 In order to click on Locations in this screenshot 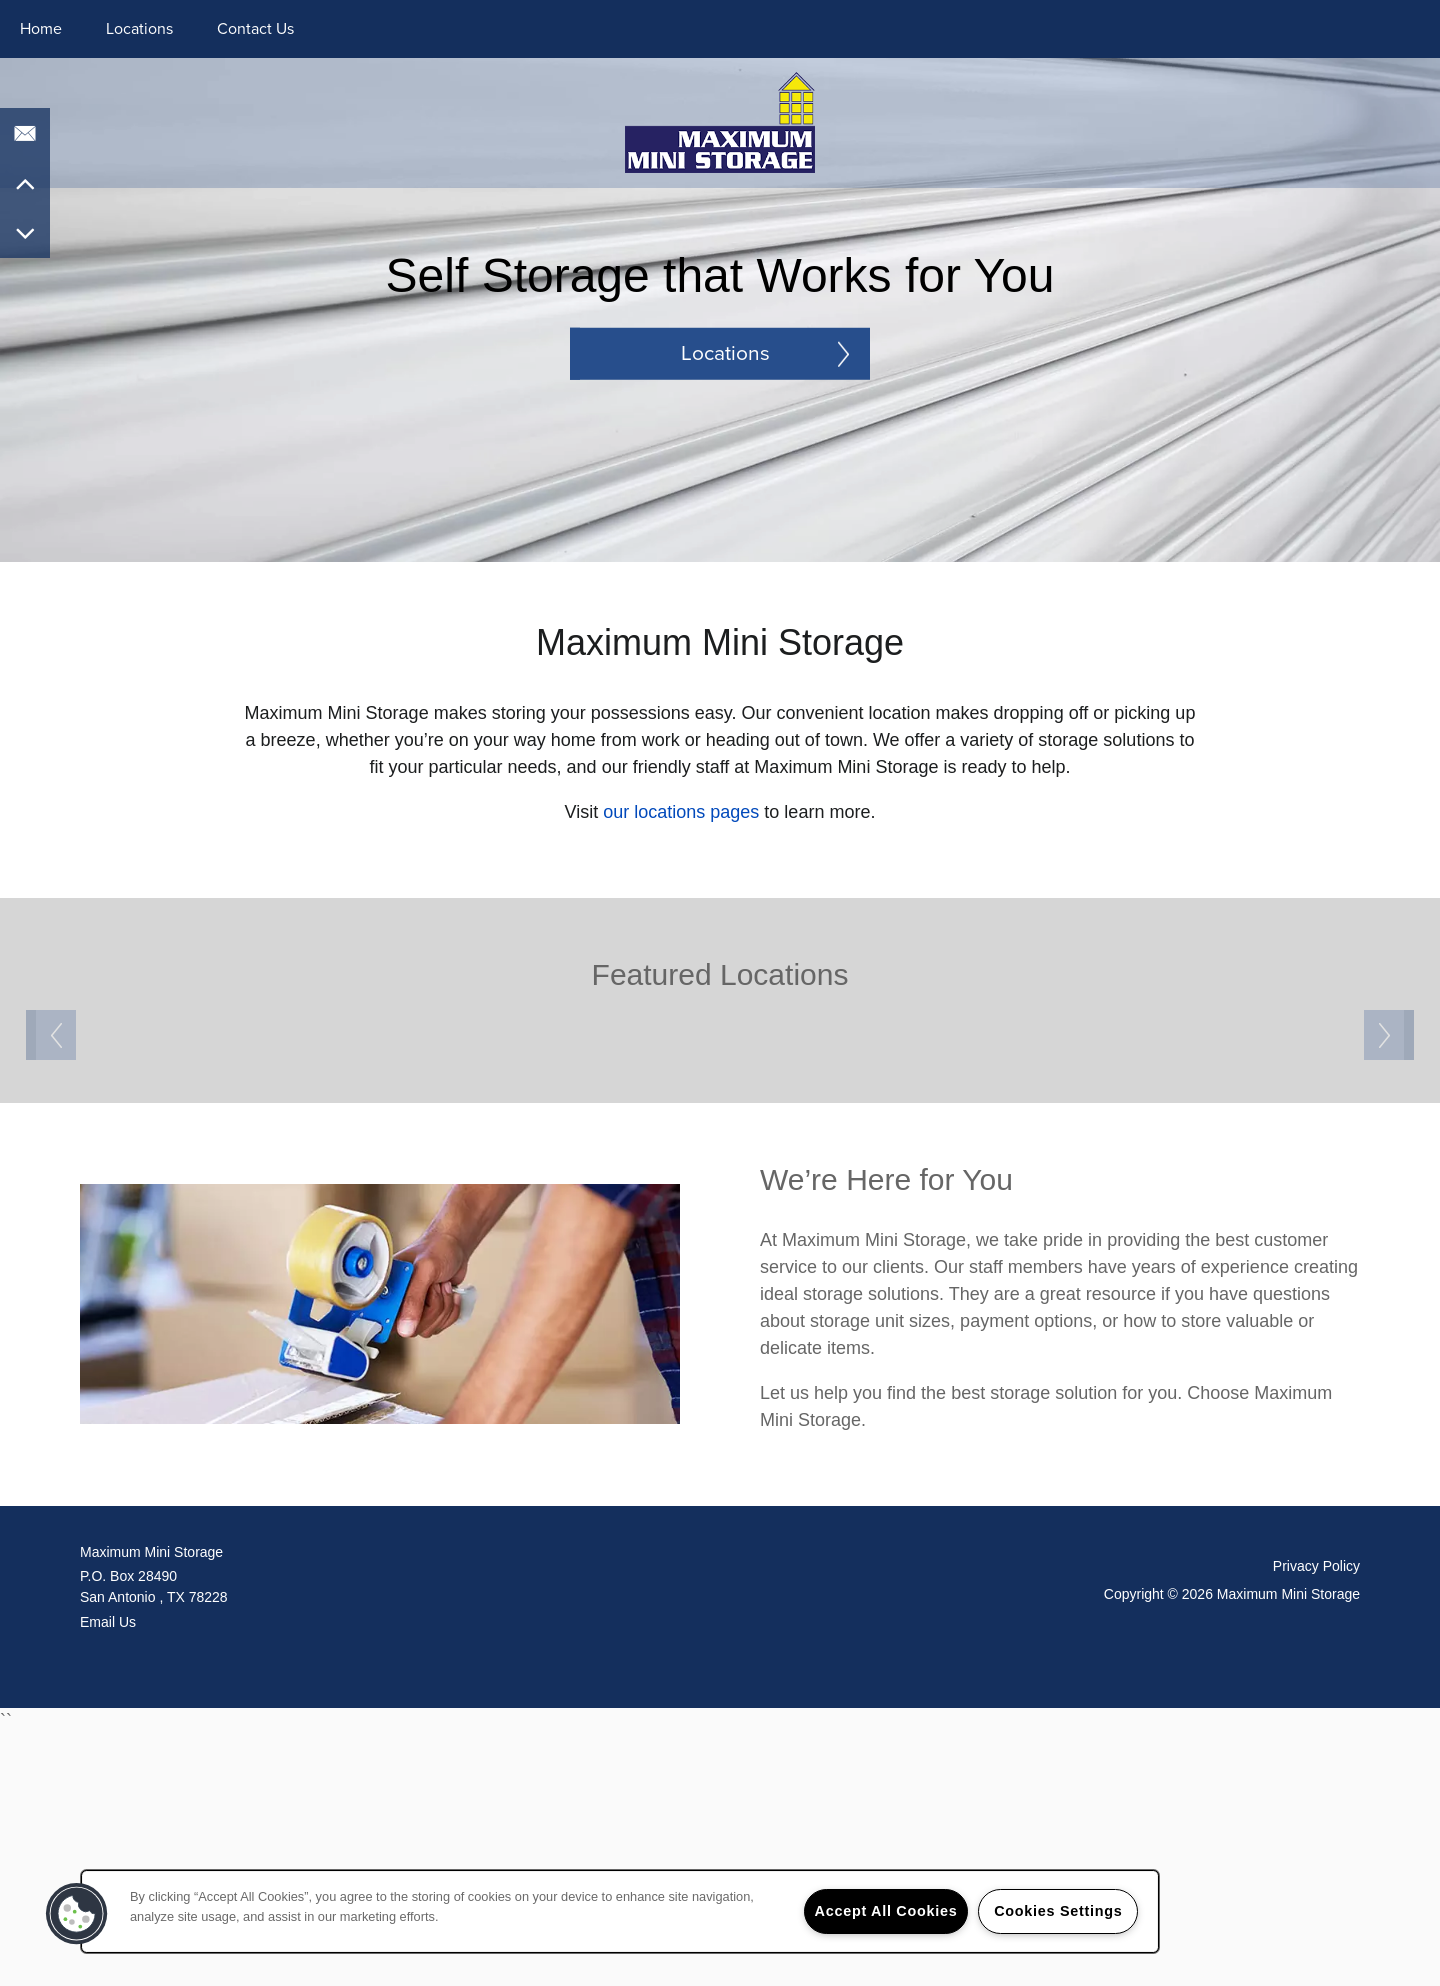, I will do `click(139, 29)`.